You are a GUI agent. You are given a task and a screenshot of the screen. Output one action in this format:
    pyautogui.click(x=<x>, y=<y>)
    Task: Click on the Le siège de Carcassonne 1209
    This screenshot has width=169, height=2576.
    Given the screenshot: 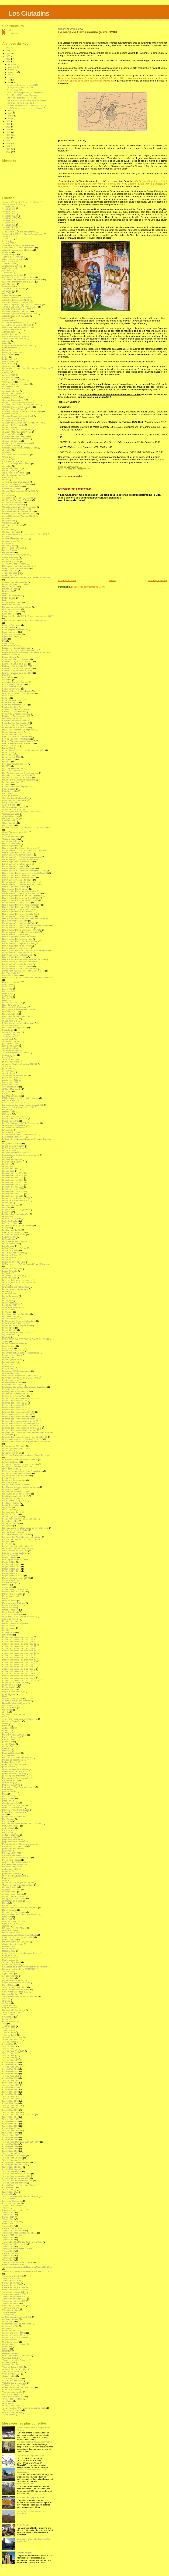 What is the action you would take?
    pyautogui.click(x=20, y=87)
    